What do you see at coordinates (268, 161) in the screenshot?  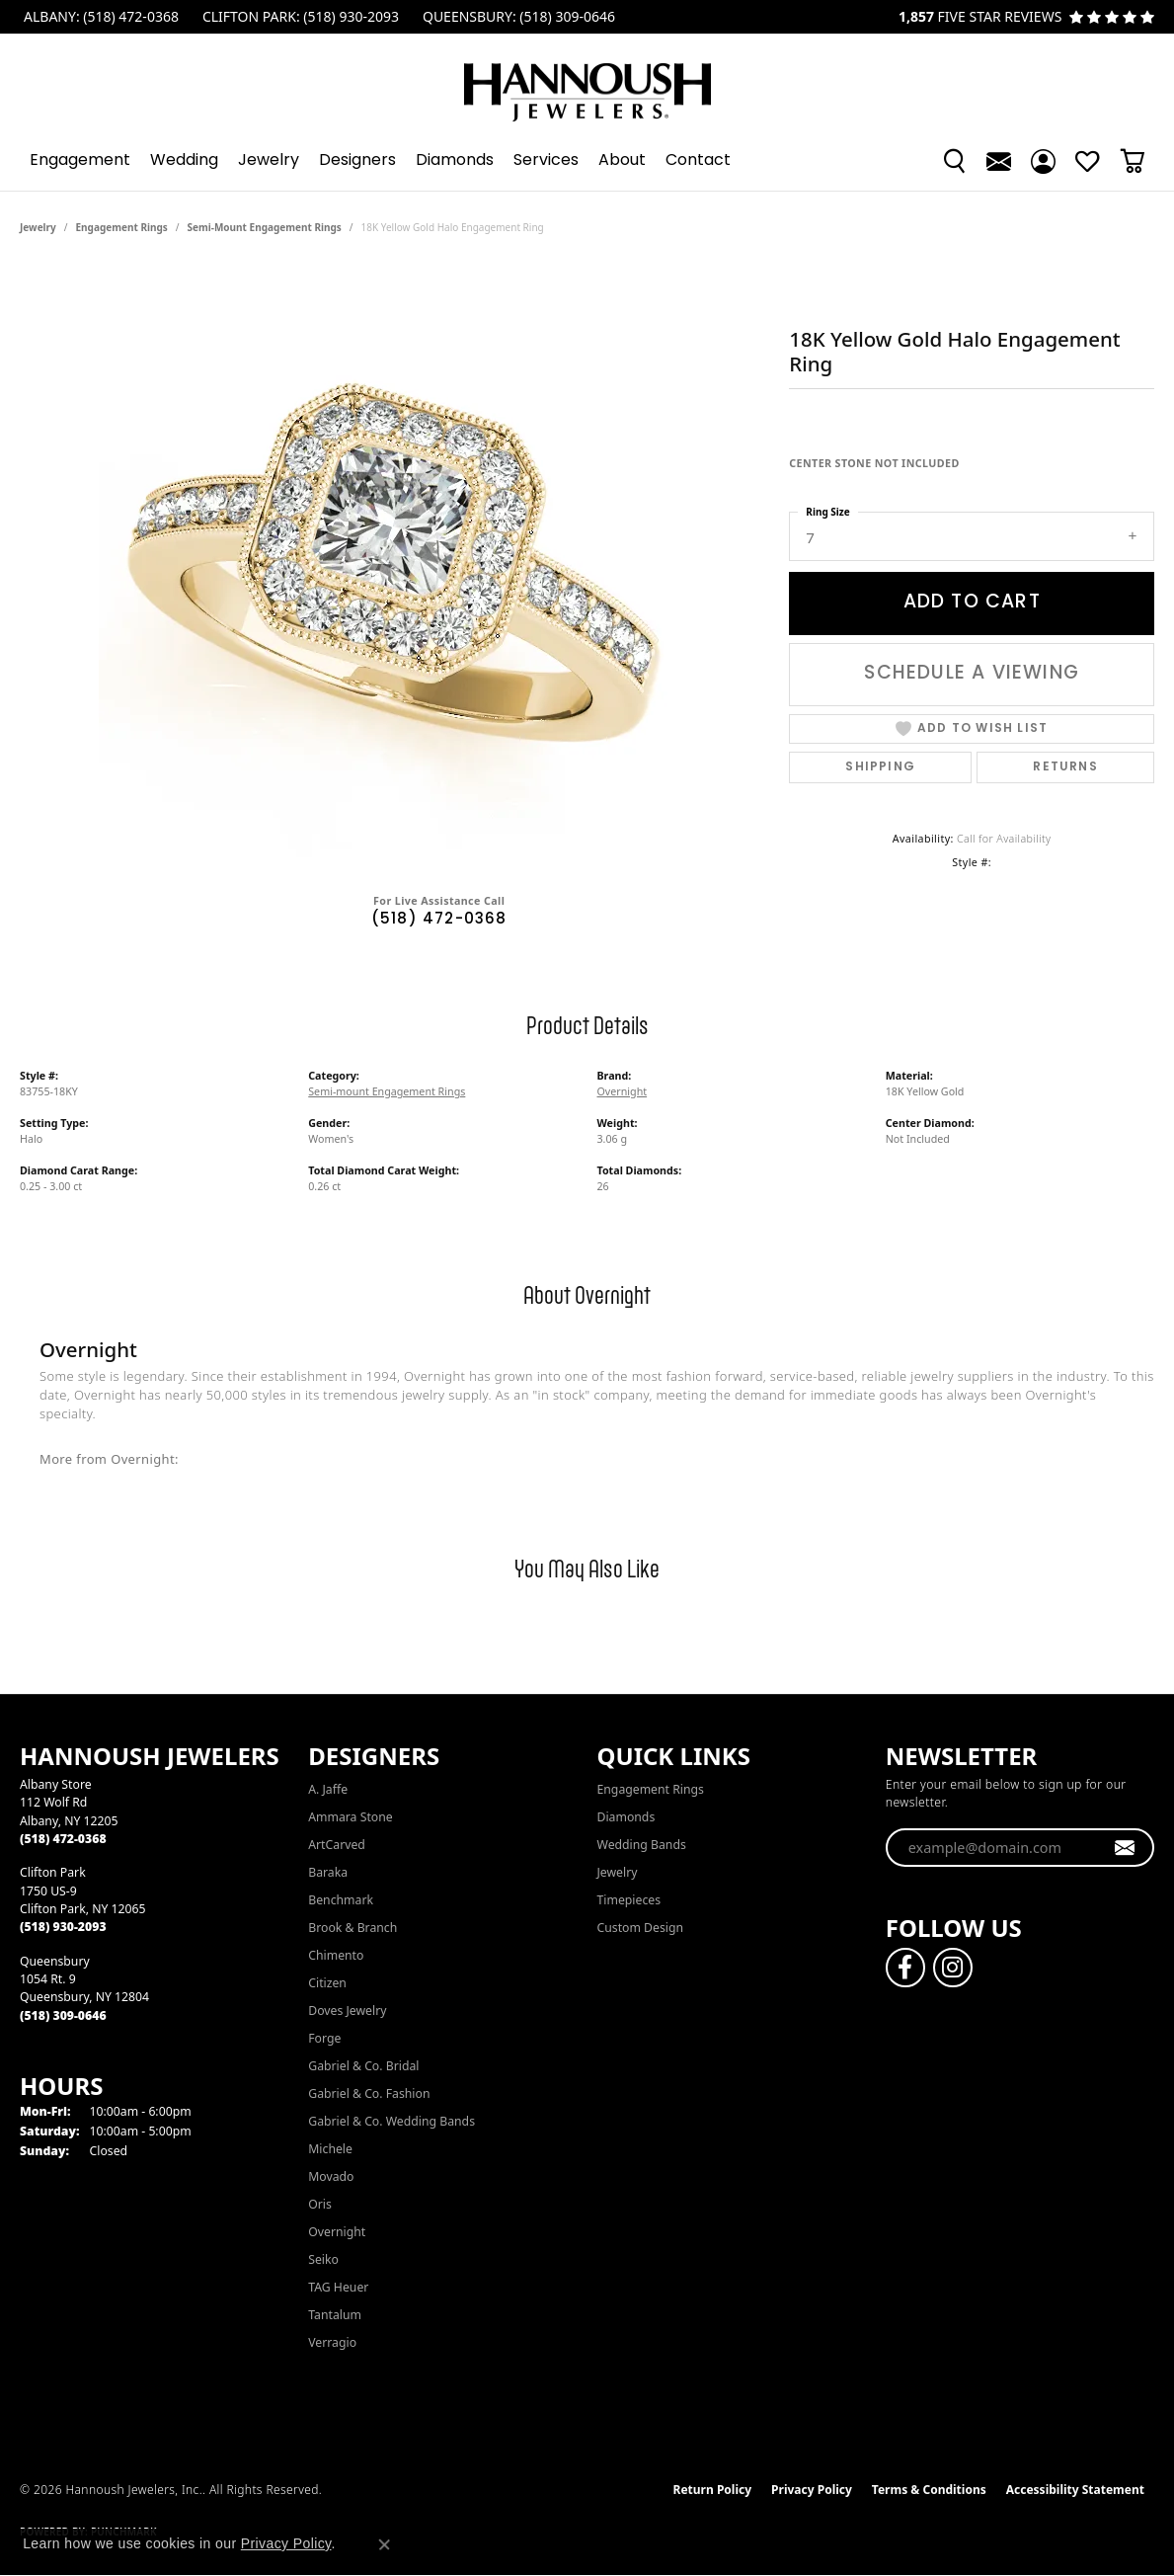 I see `Jewelry` at bounding box center [268, 161].